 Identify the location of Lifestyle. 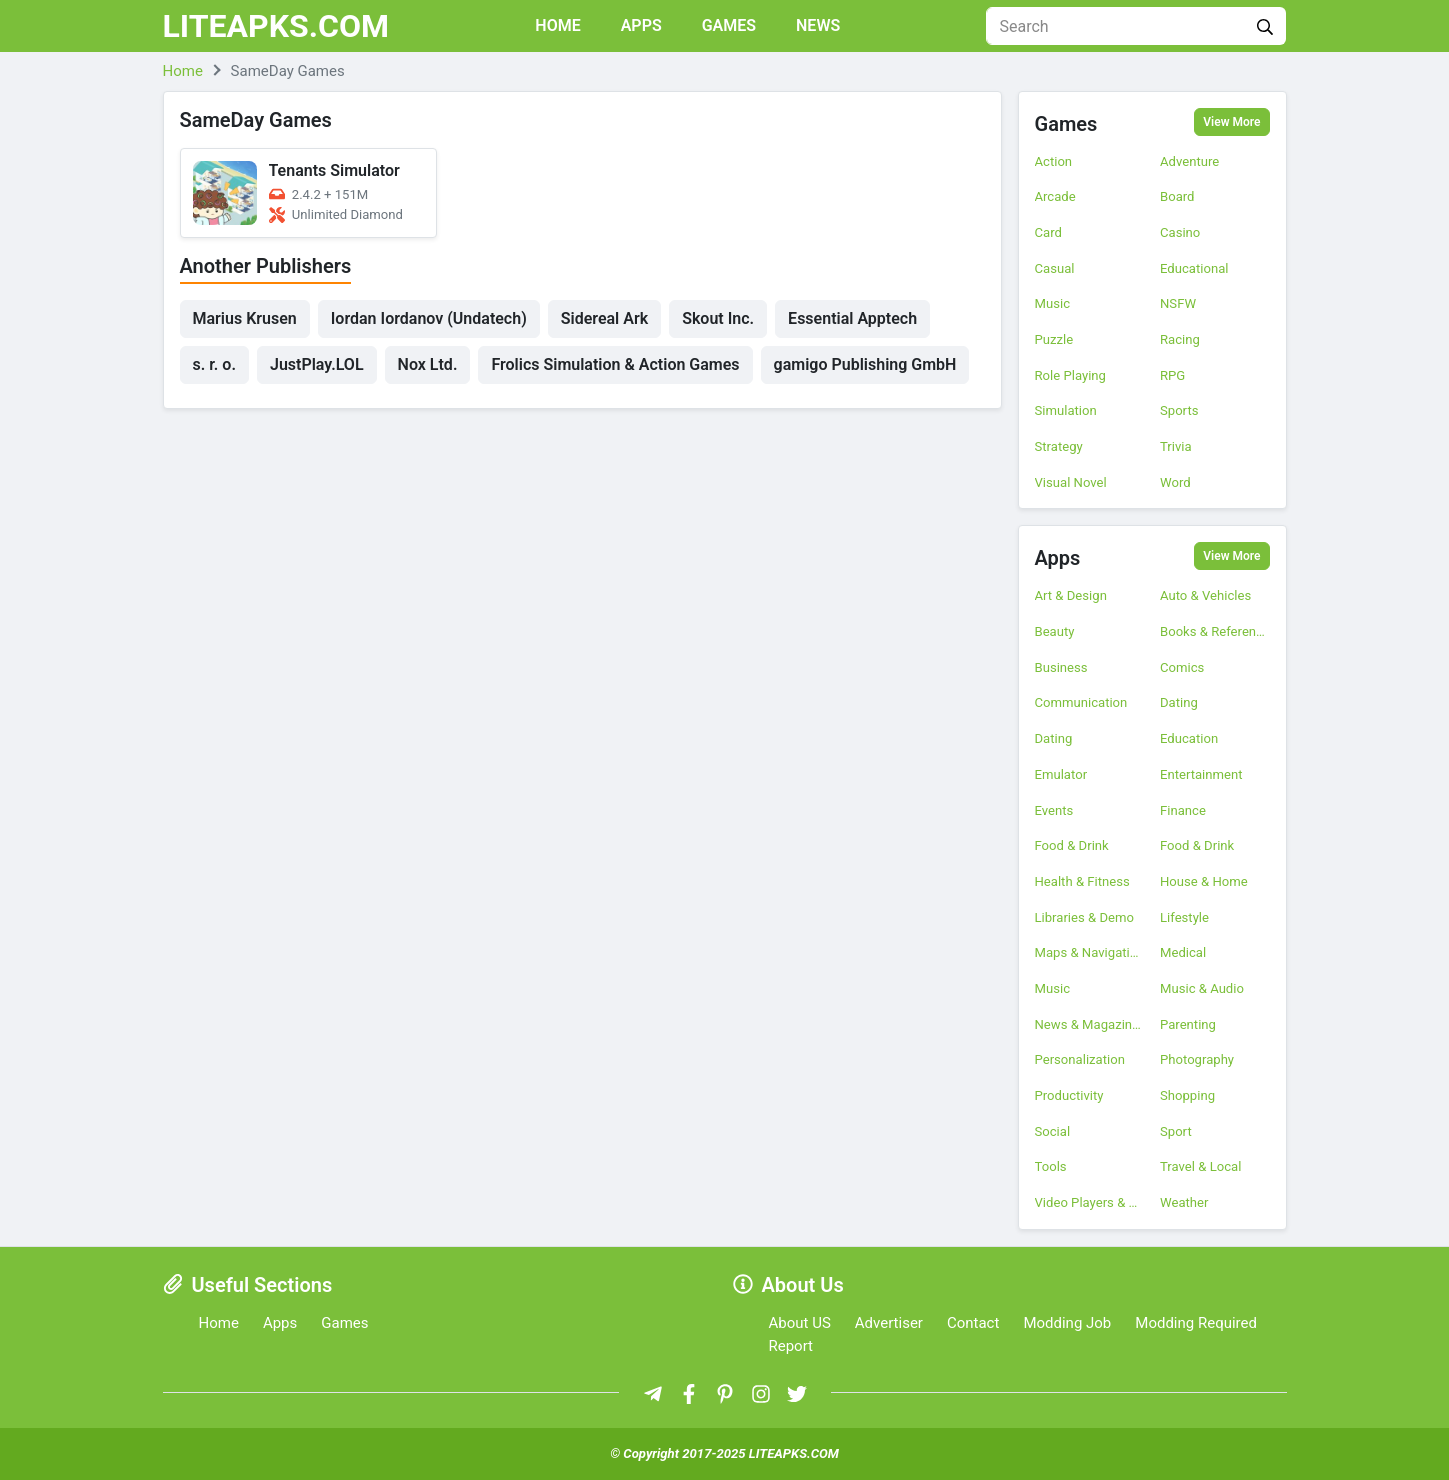
(1184, 917).